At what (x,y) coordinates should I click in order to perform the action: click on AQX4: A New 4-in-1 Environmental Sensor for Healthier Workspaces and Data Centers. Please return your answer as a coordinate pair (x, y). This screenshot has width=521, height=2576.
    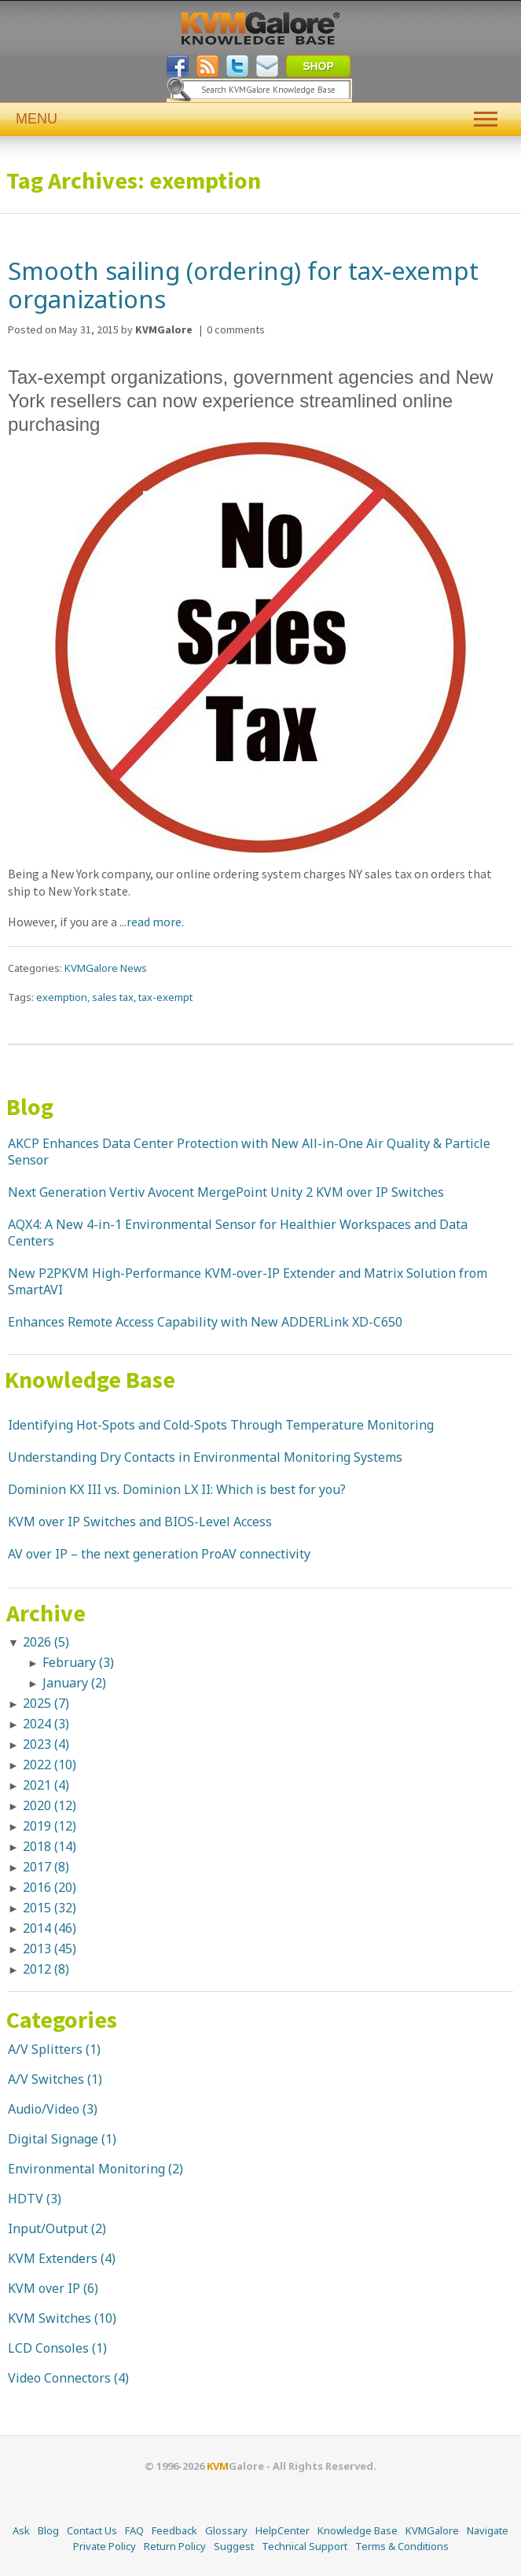
    Looking at the image, I should click on (238, 1232).